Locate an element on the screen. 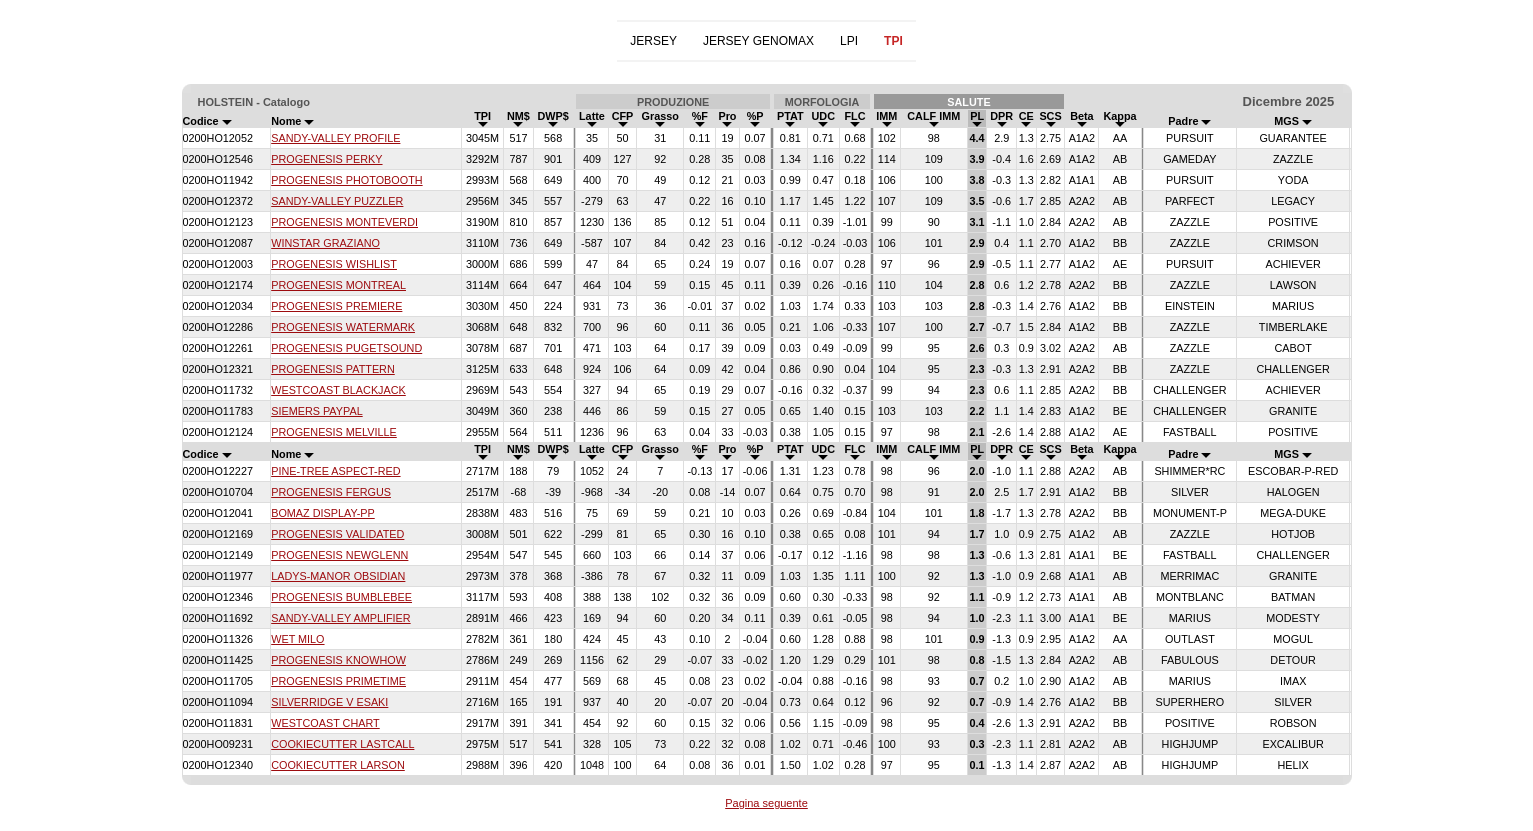 The height and width of the screenshot is (831, 1533). WESTCOAST CHART is located at coordinates (325, 723).